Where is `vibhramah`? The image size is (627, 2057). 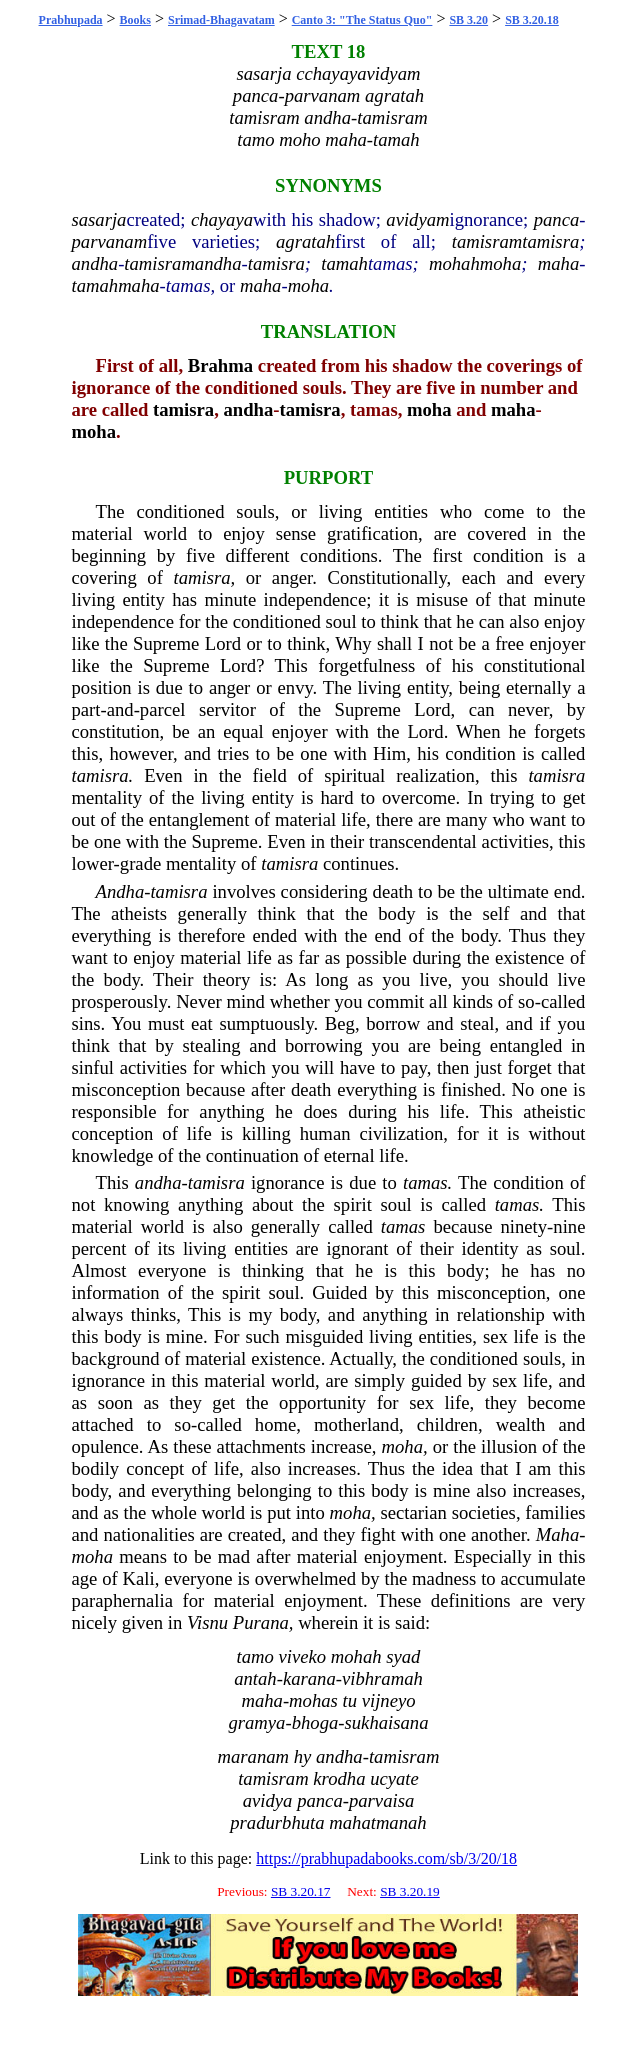
vibhramah is located at coordinates (382, 1678).